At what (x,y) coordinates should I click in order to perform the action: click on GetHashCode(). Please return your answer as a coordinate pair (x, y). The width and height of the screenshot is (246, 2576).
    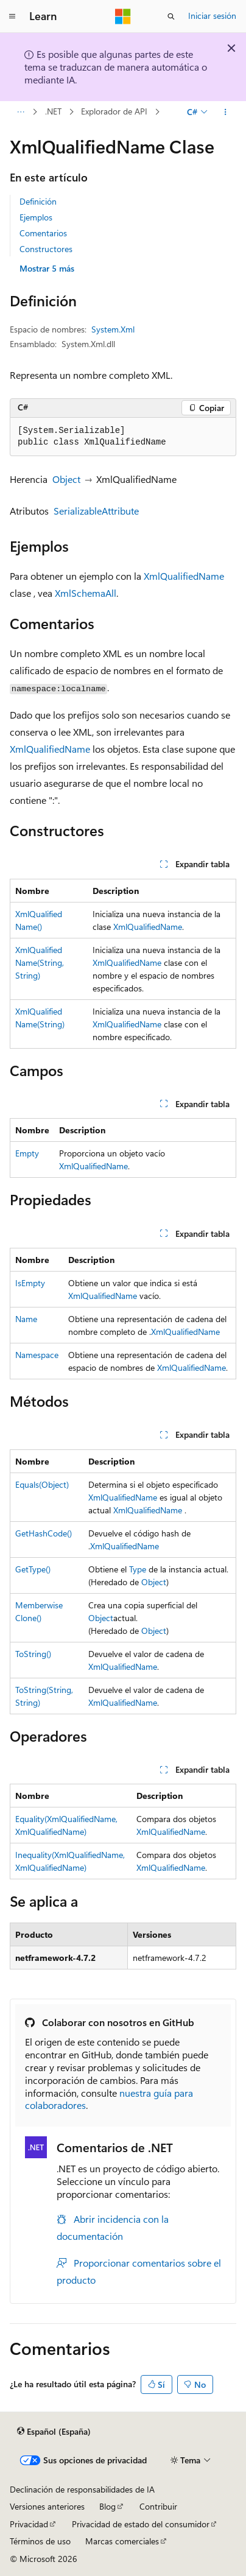
    Looking at the image, I should click on (43, 1533).